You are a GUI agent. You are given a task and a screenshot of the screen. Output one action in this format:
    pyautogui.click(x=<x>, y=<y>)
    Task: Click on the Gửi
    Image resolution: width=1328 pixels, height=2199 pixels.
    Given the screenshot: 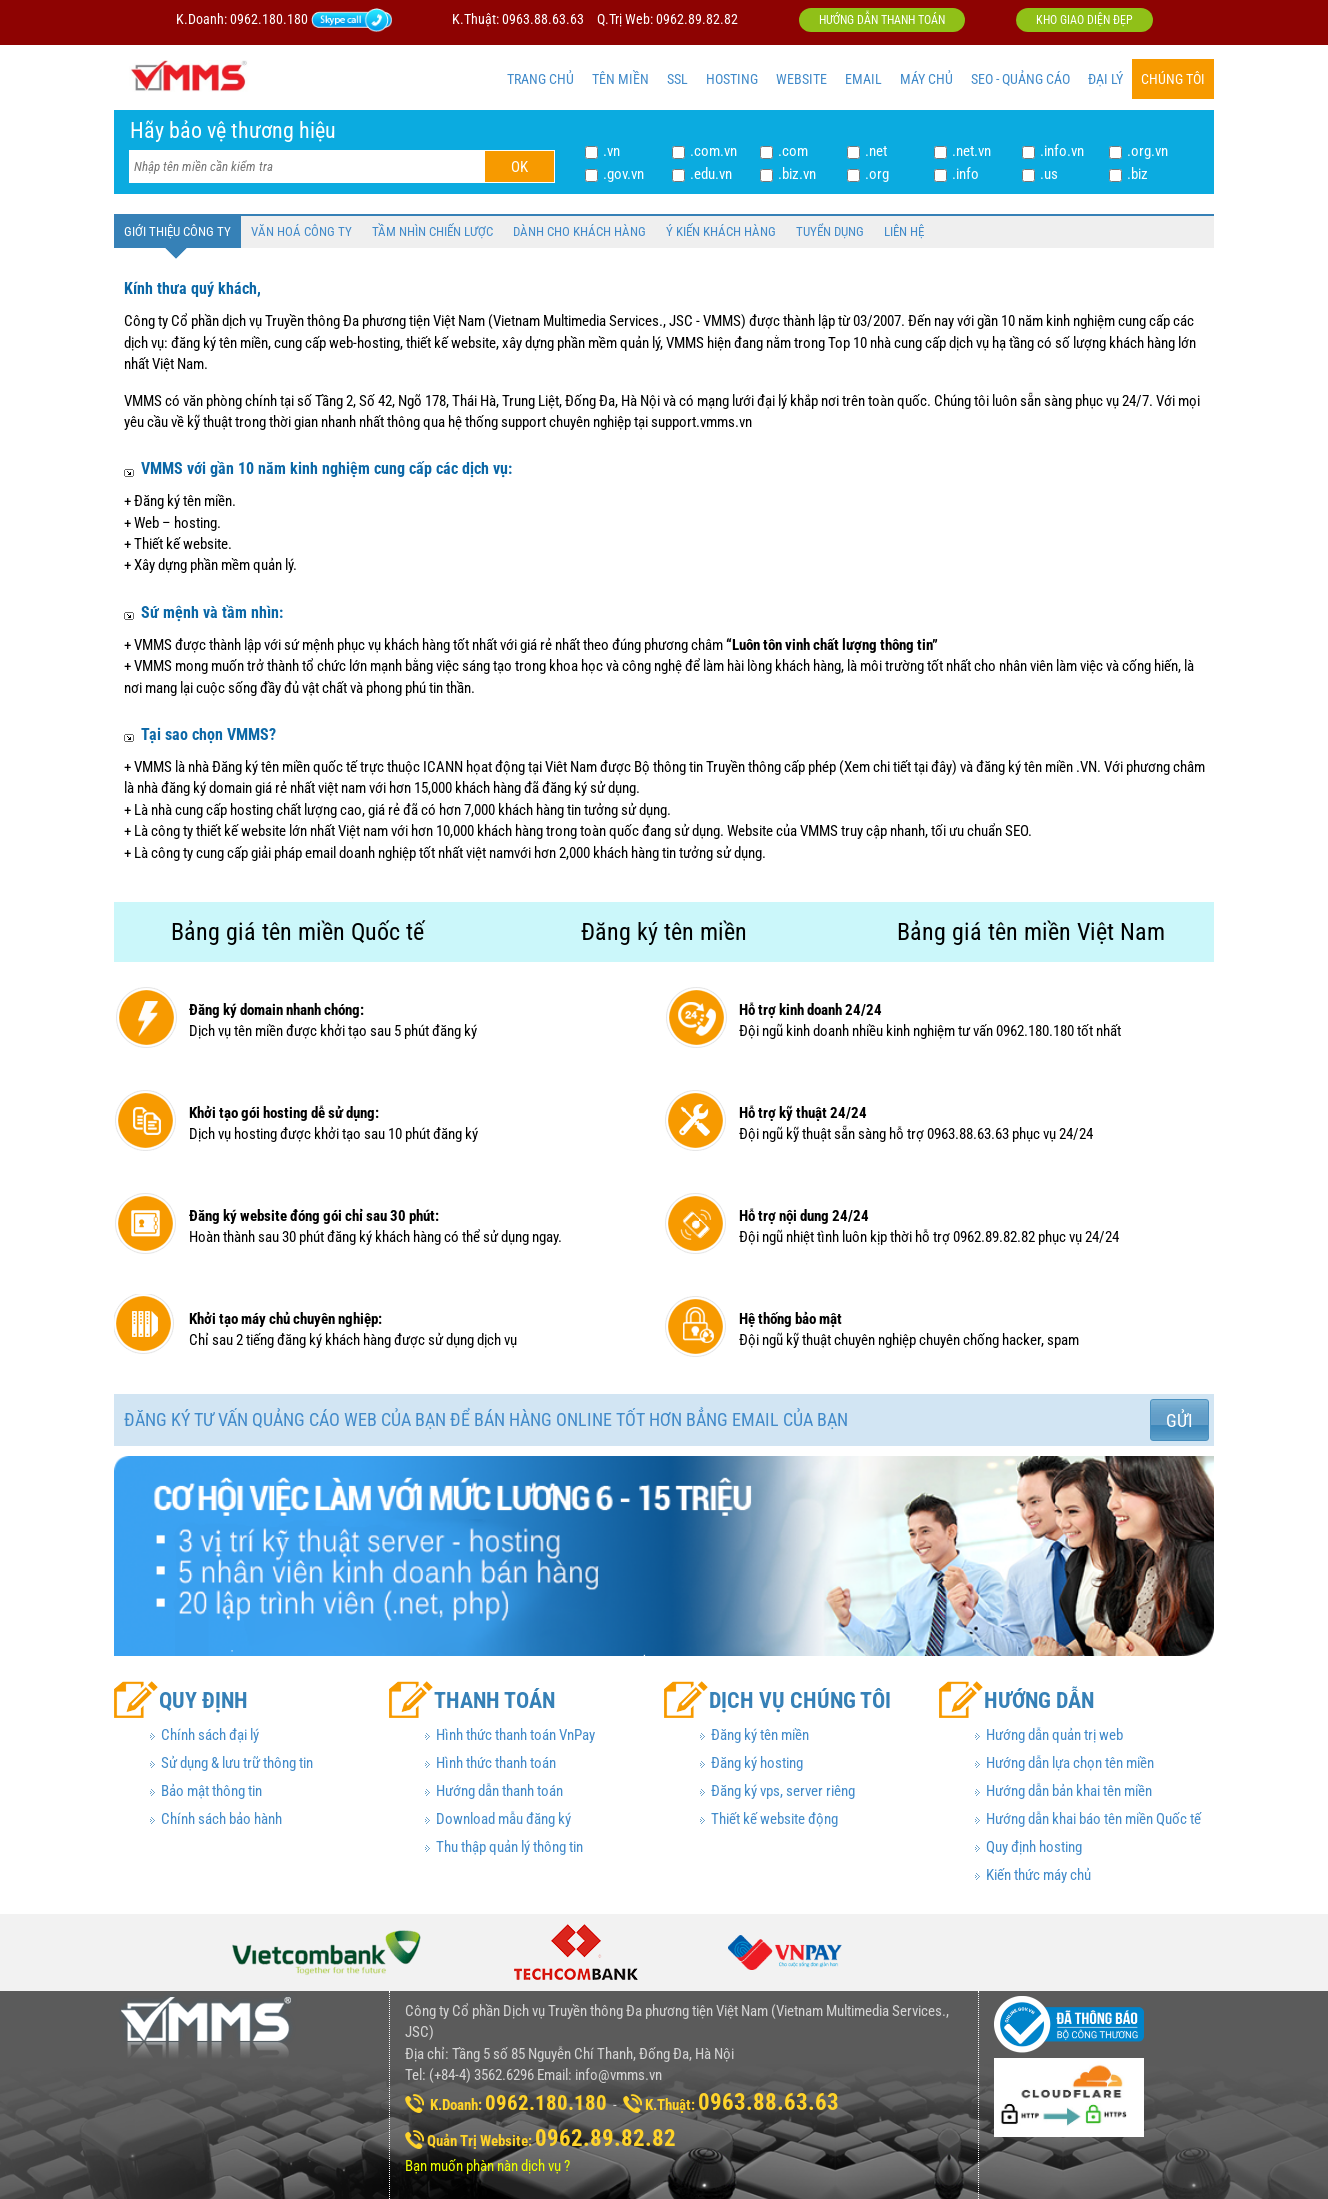 What is the action you would take?
    pyautogui.click(x=1179, y=1420)
    